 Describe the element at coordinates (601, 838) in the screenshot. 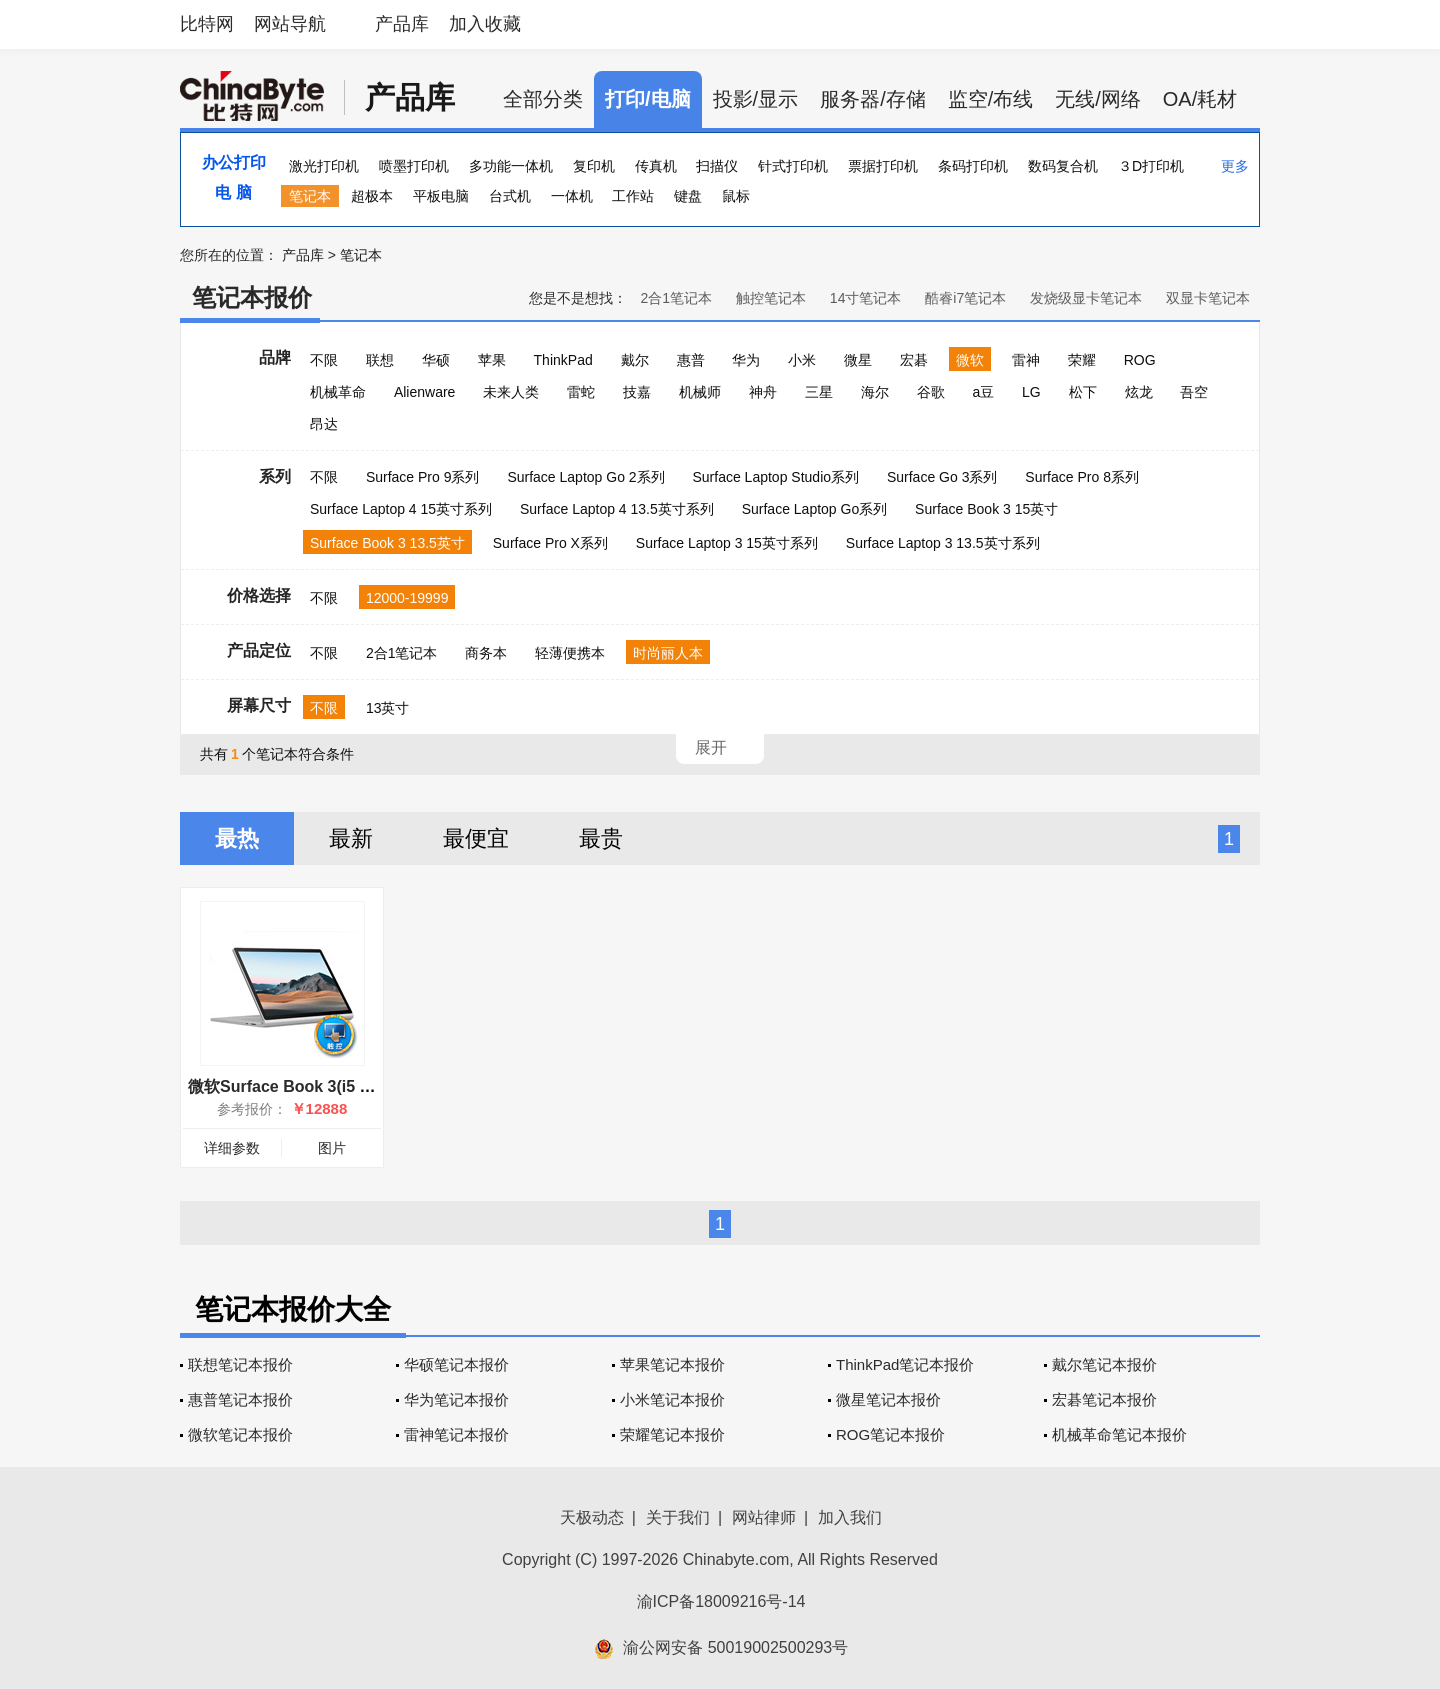

I see `最贵` at that location.